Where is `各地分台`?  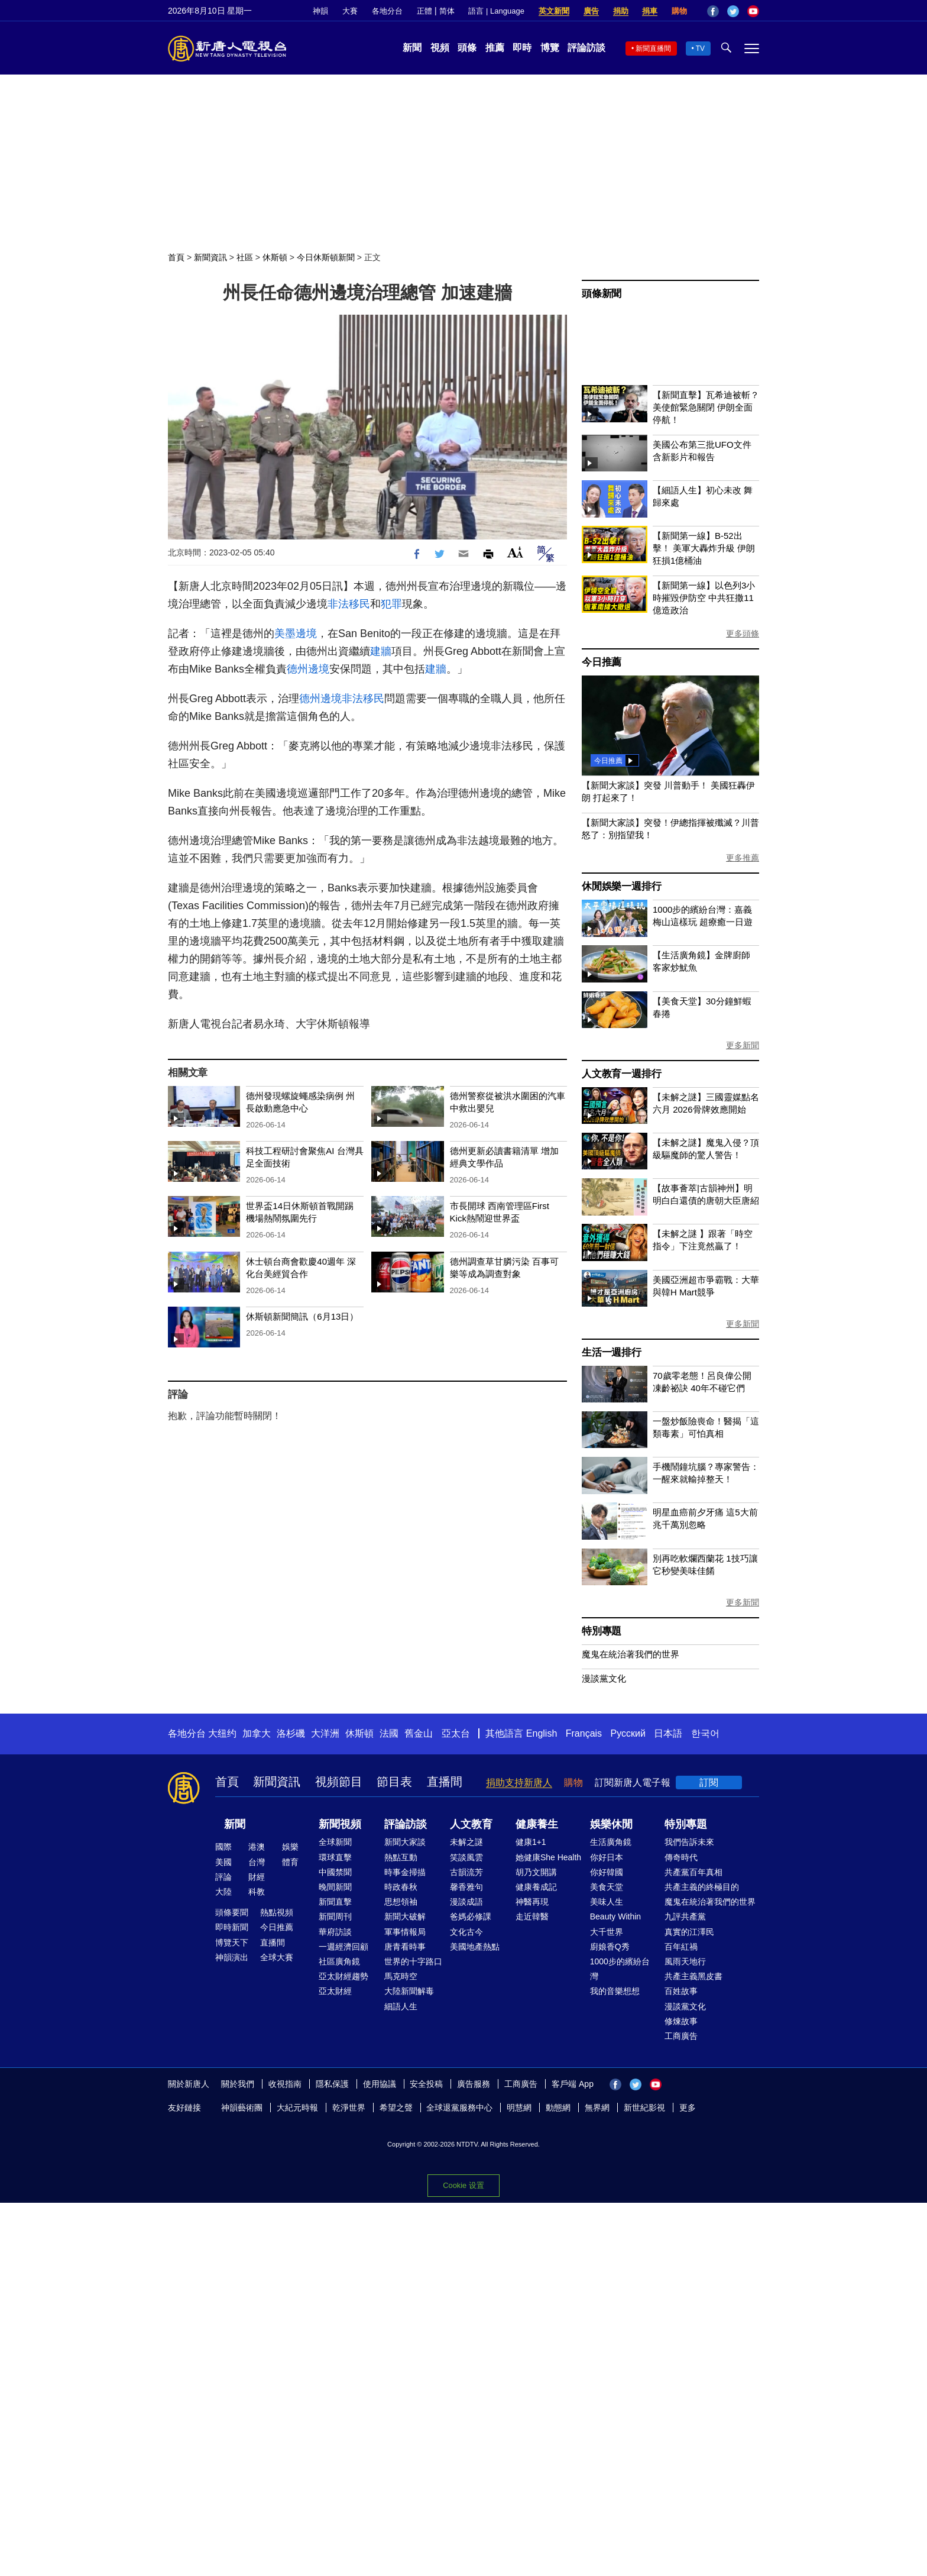
各地分台 is located at coordinates (387, 11).